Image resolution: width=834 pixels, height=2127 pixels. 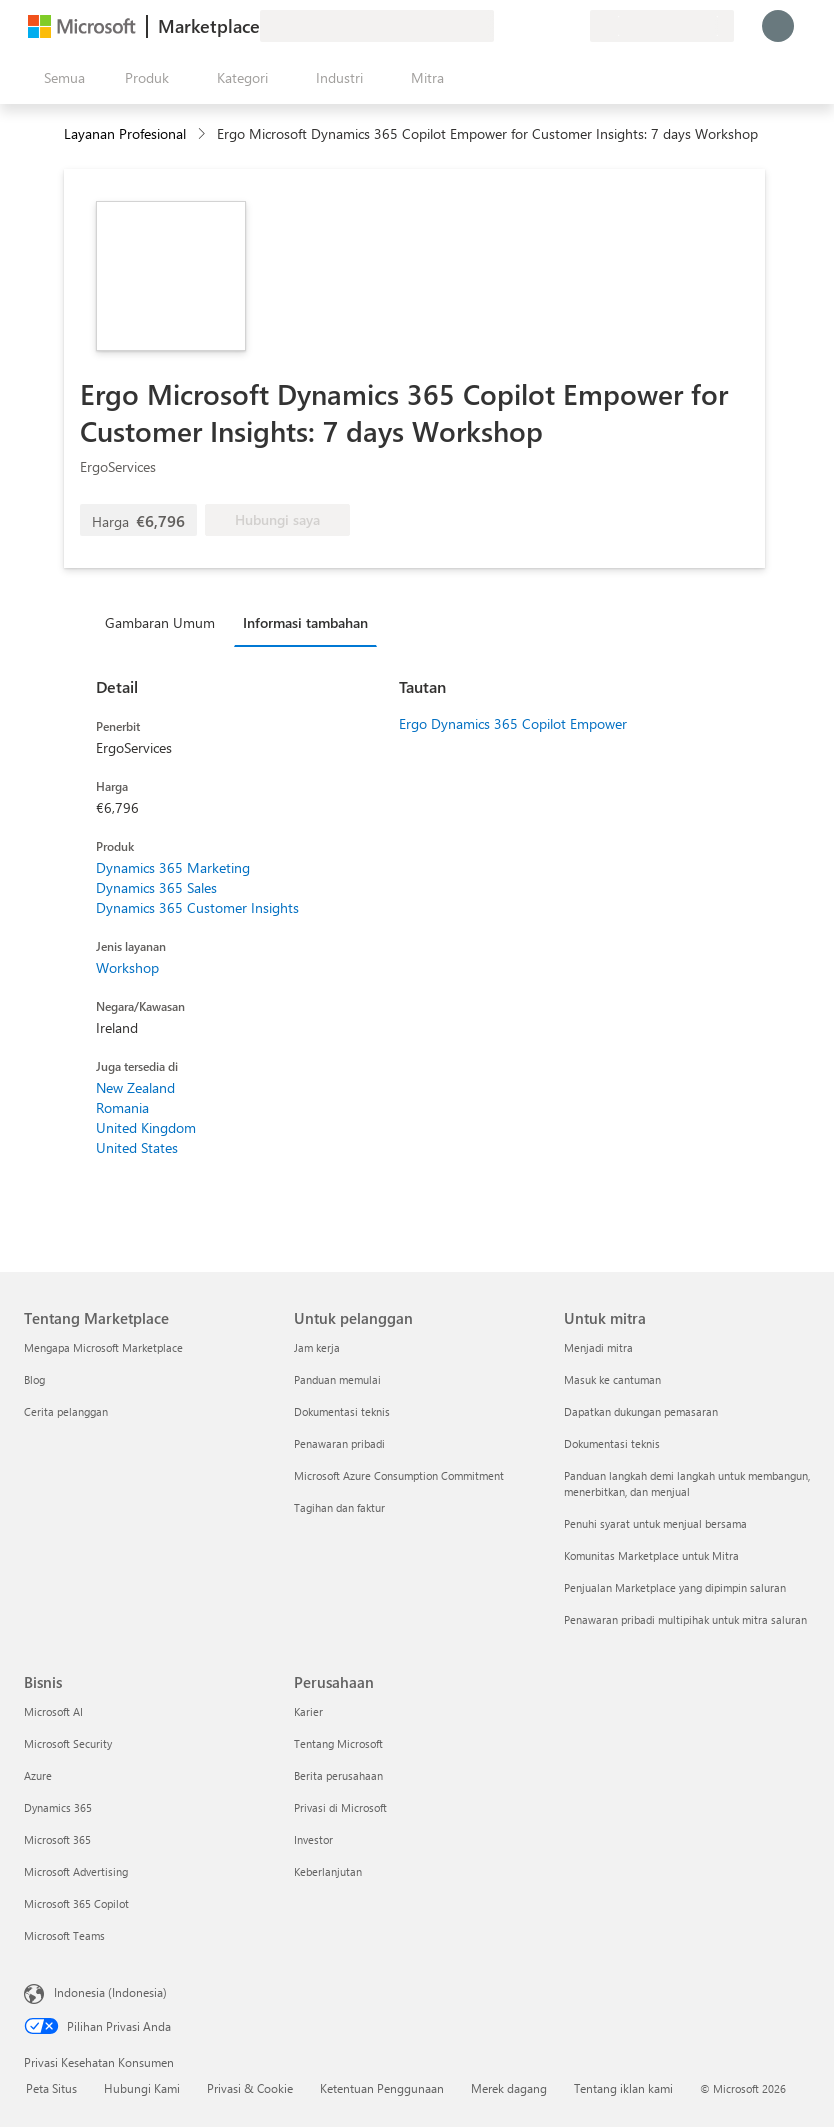 I want to click on Gambaran Umum, so click(x=160, y=622).